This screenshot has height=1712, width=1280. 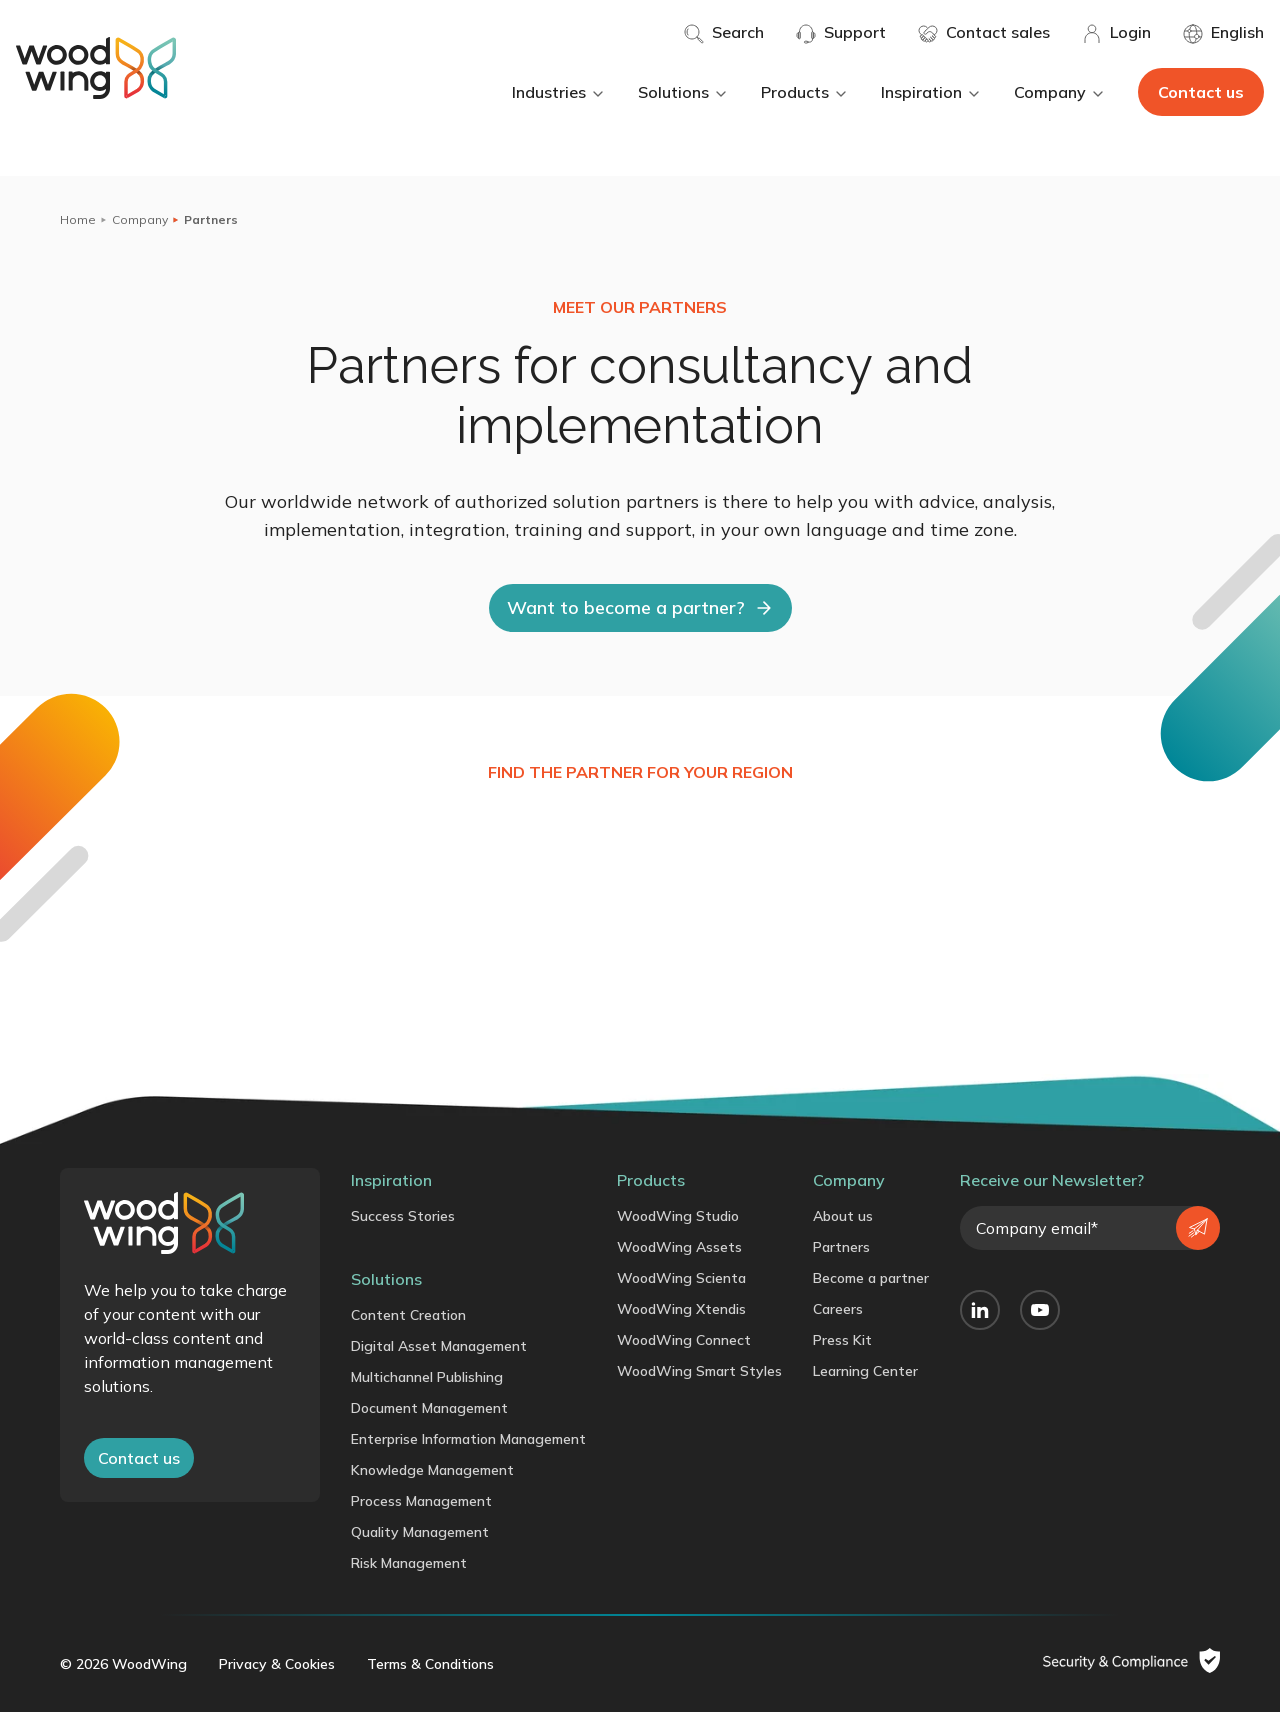 I want to click on Success Stories, so click(x=403, y=1216).